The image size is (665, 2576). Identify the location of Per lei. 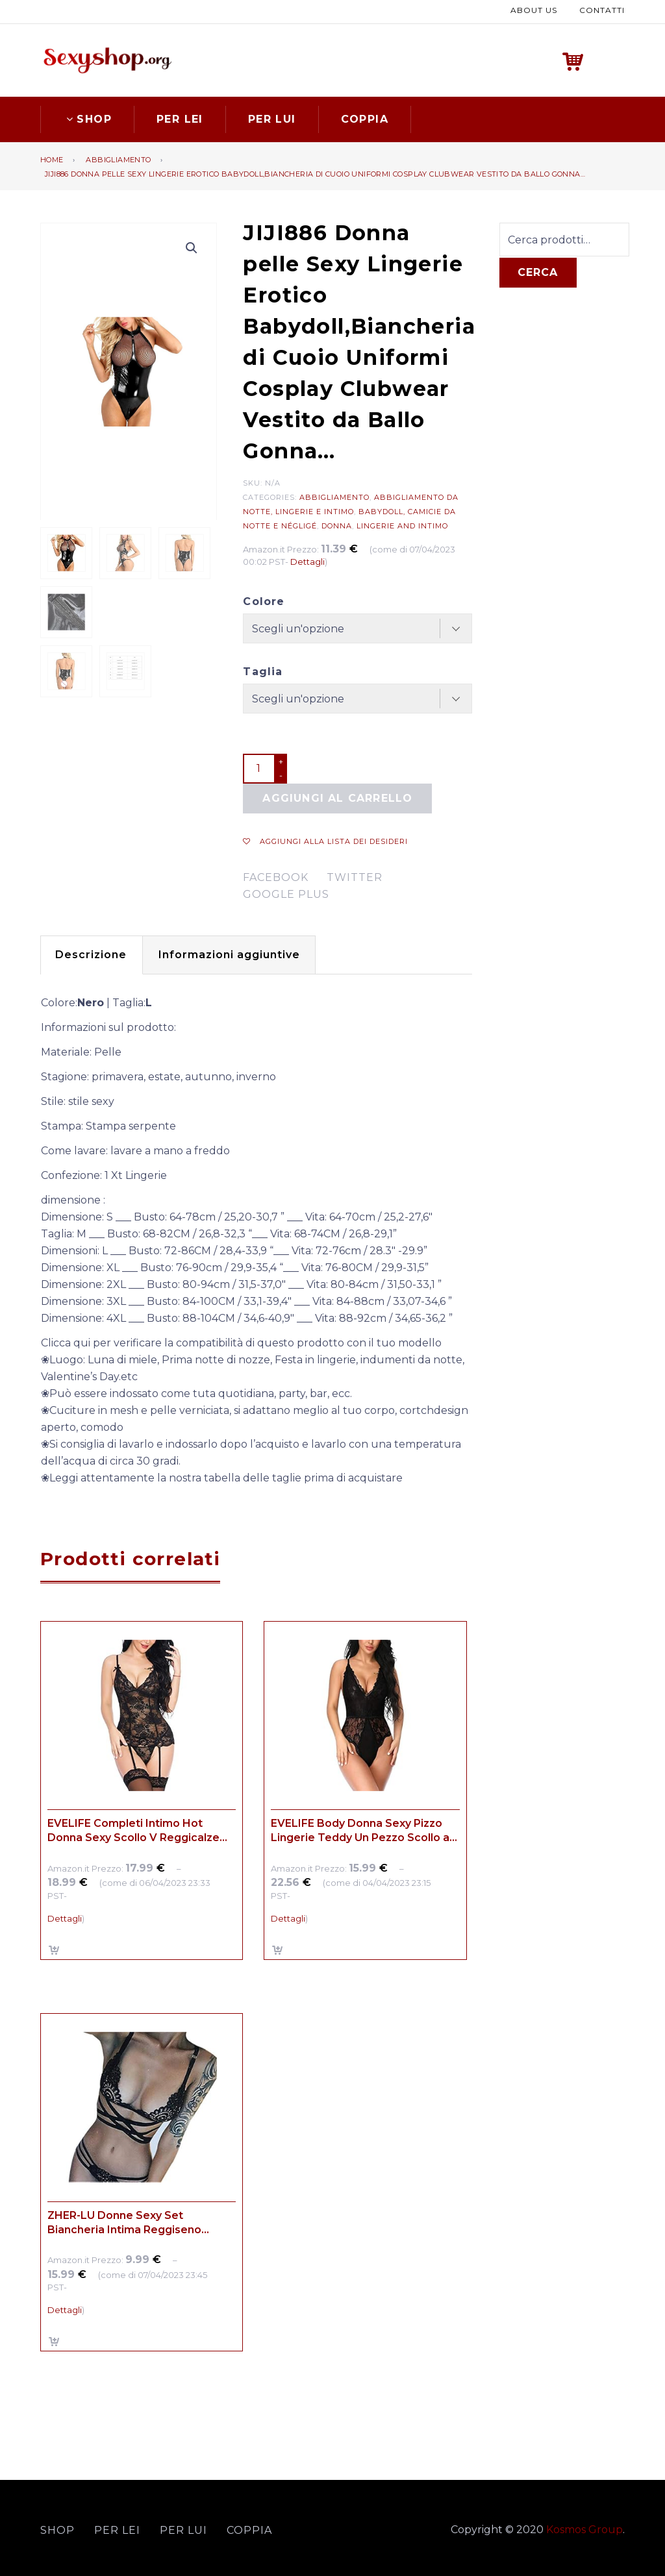
(180, 117).